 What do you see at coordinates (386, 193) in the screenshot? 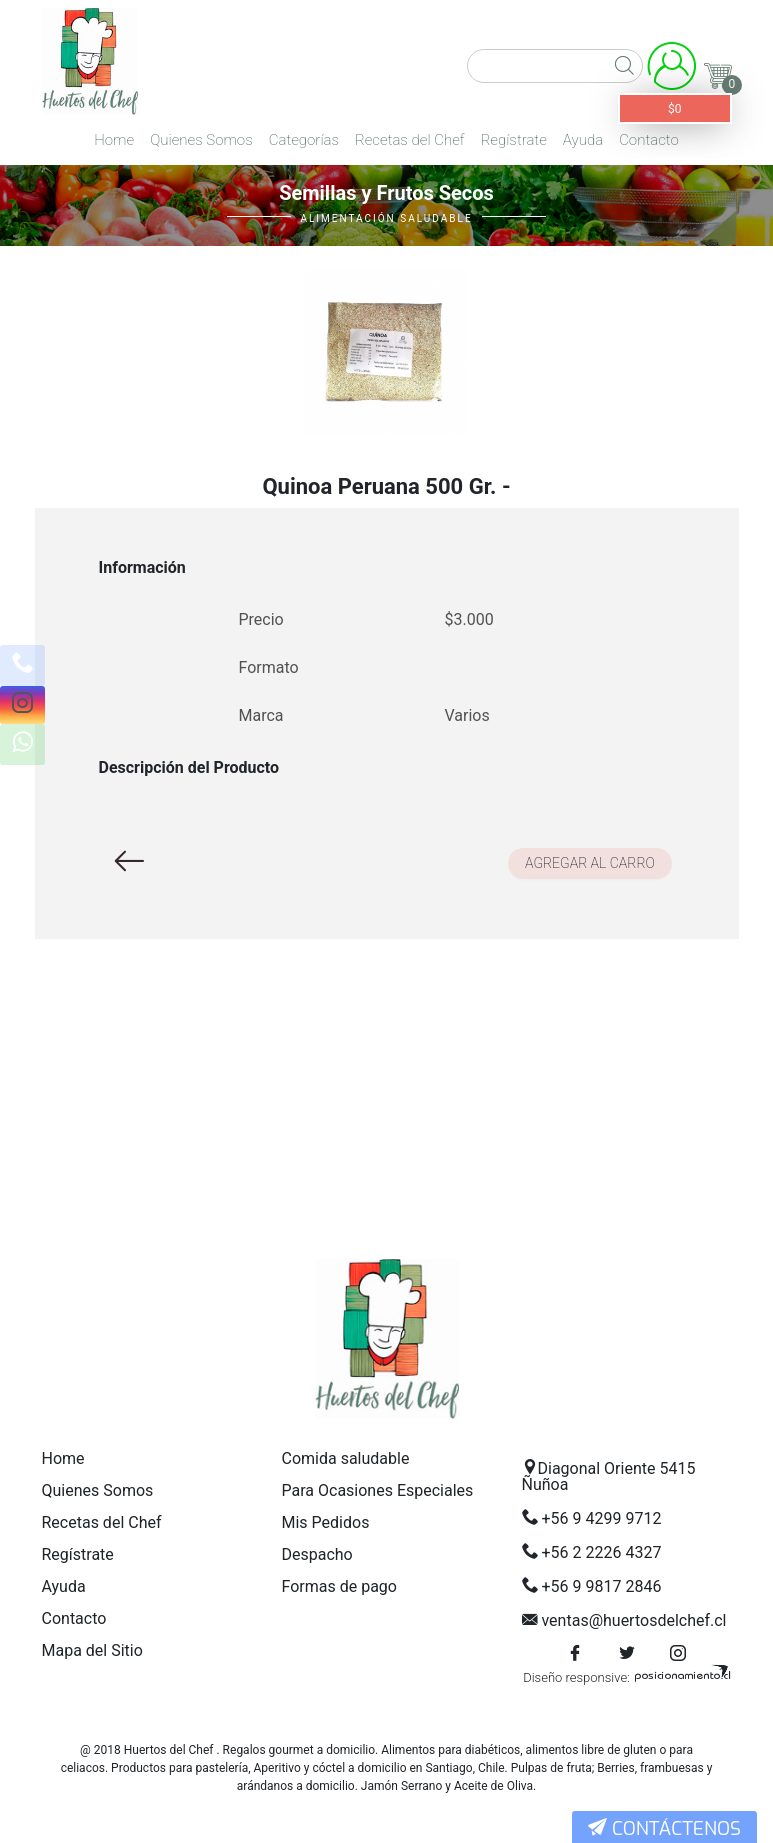
I see `Semillas y Frutos Secos` at bounding box center [386, 193].